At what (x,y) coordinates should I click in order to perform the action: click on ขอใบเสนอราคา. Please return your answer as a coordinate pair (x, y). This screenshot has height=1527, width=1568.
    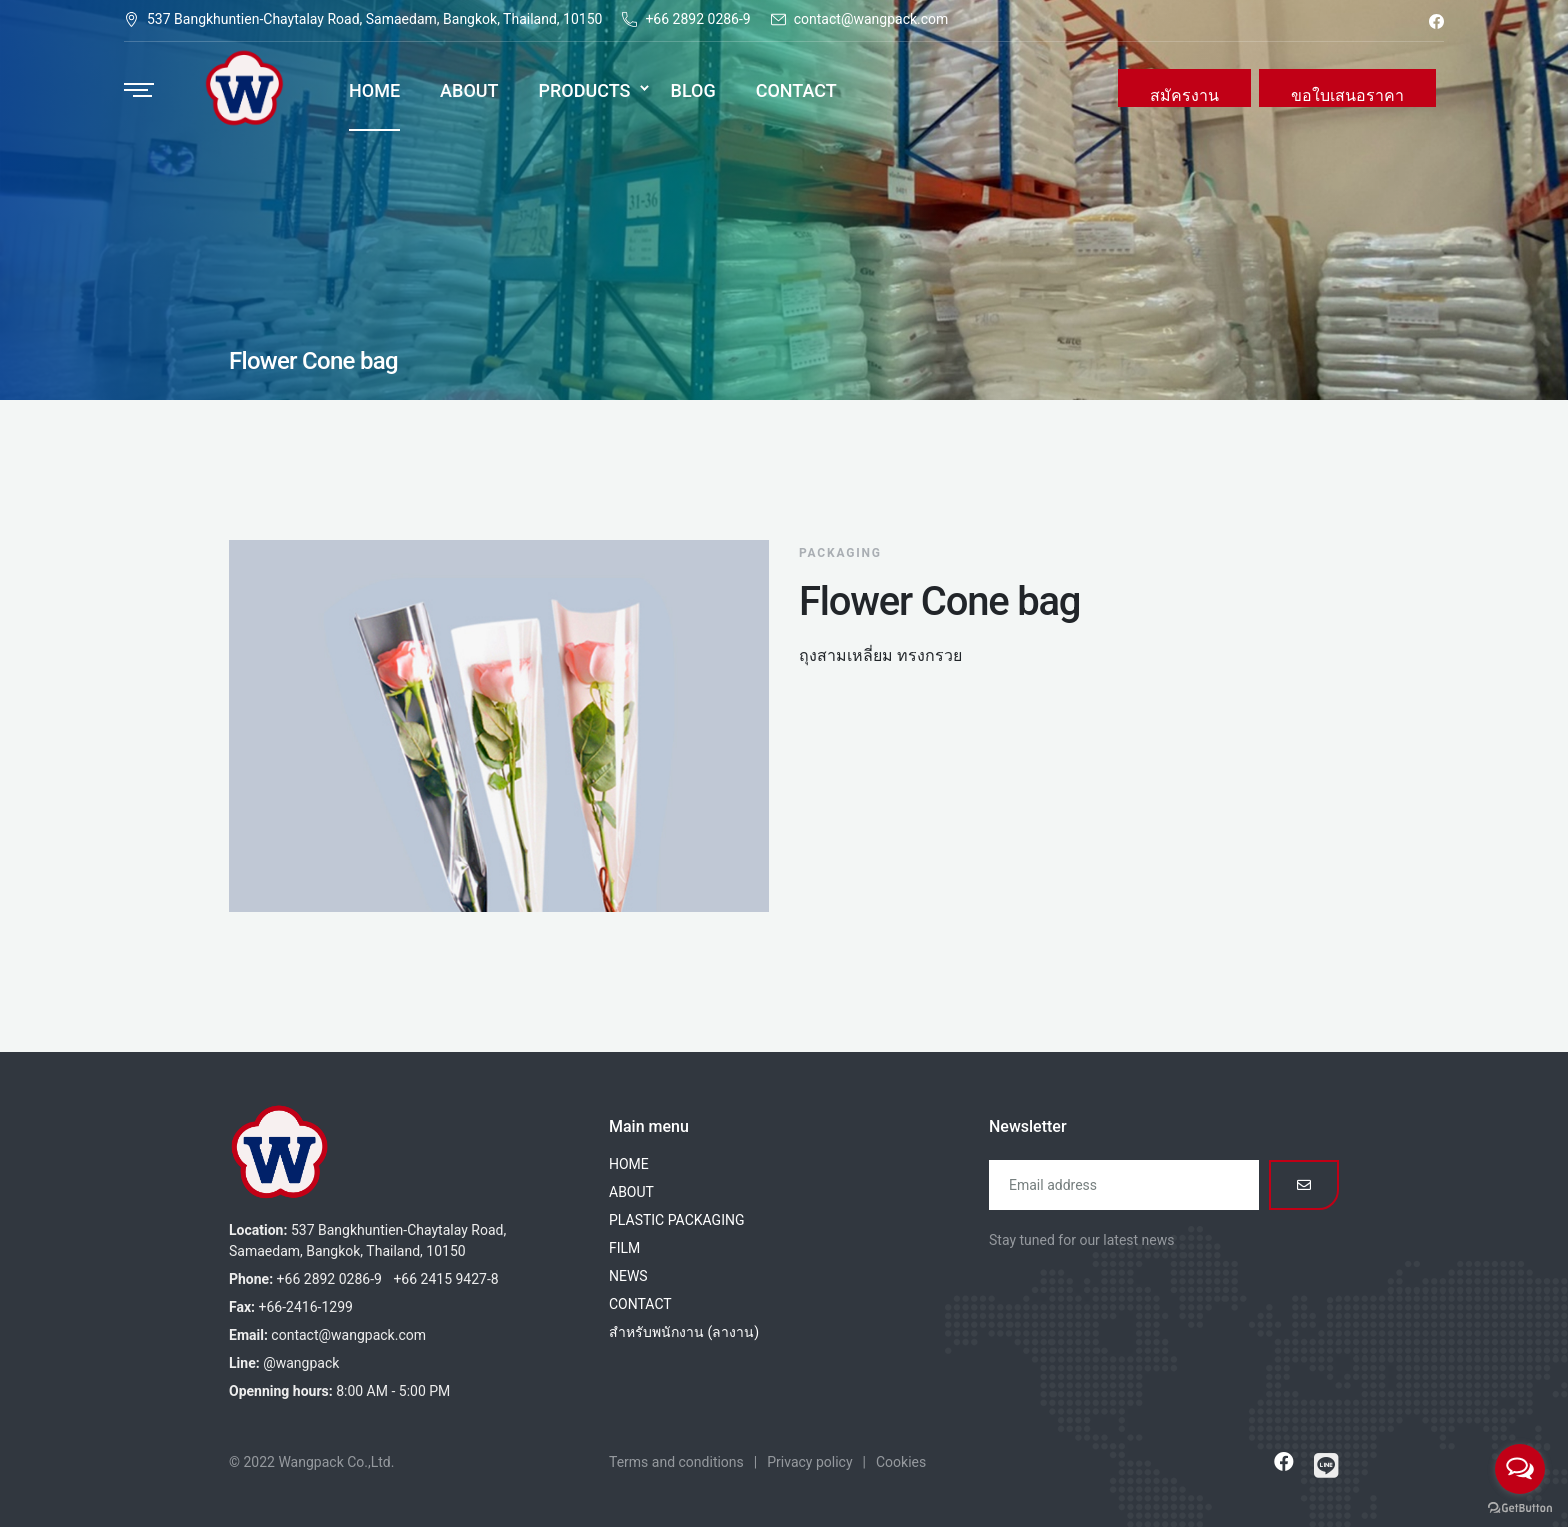
    Looking at the image, I should click on (1347, 95).